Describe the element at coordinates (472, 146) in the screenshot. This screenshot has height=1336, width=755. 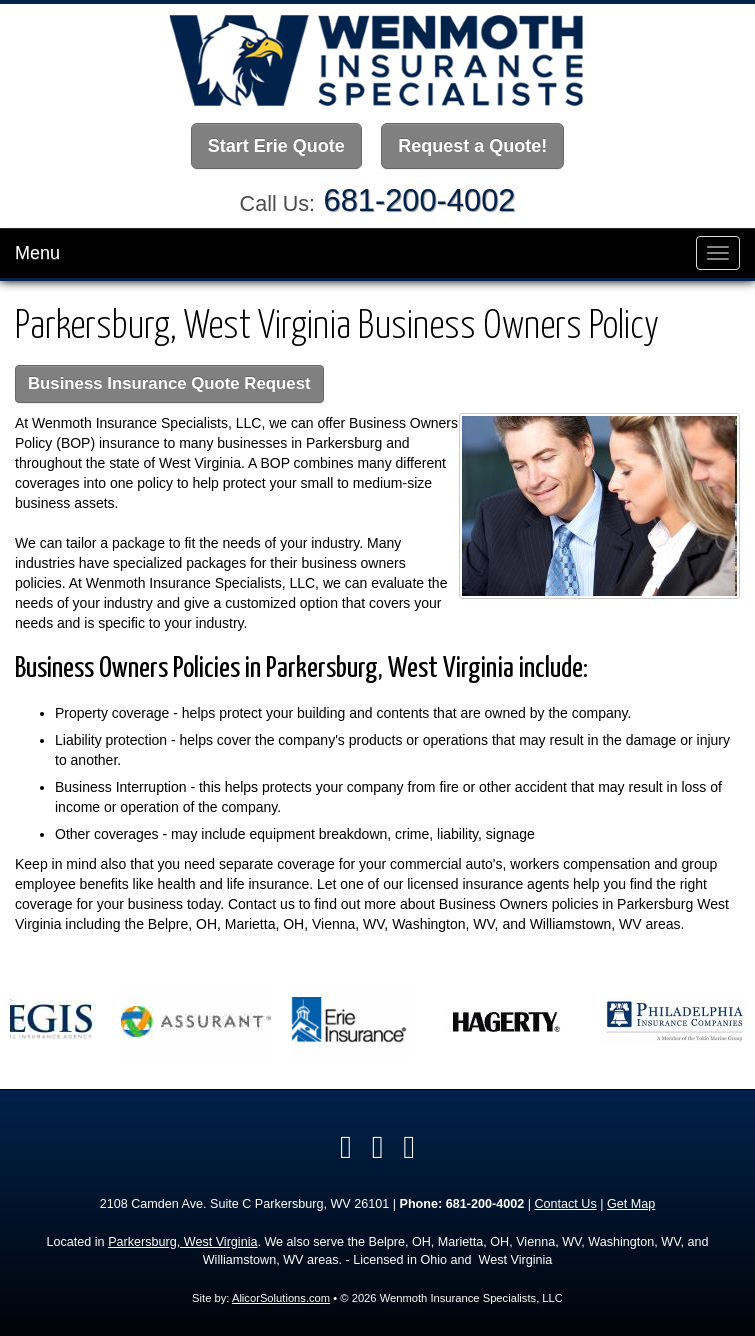
I see `Request a Quote!` at that location.